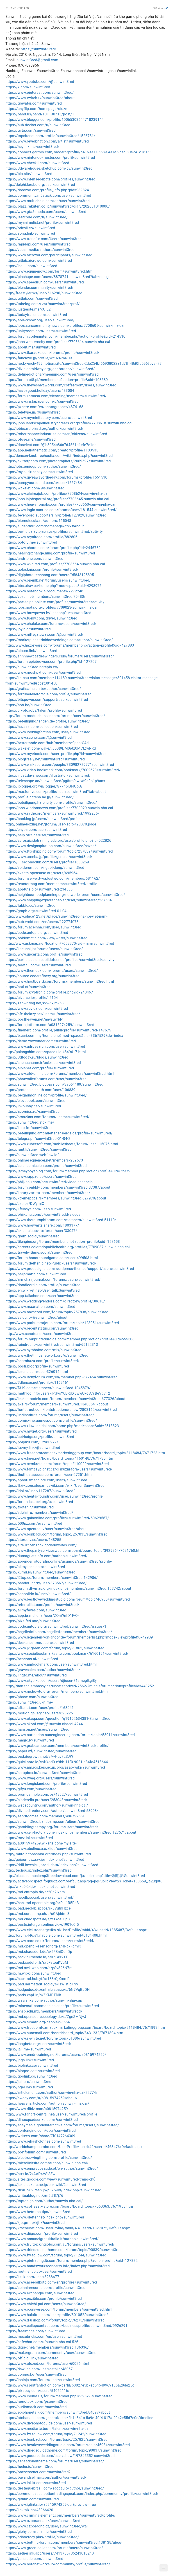 This screenshot has width=173, height=2576. I want to click on https://www.myget.org/users/sunwint3red, so click(41, 1431).